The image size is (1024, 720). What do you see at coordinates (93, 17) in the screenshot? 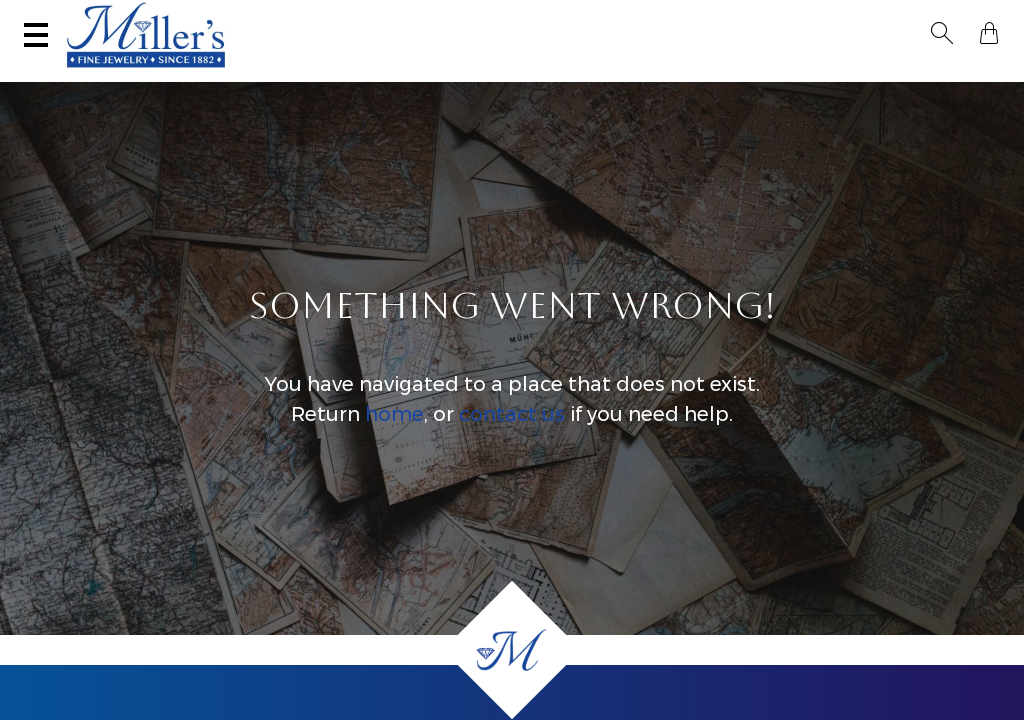
I see `(406) 586-9547` at bounding box center [93, 17].